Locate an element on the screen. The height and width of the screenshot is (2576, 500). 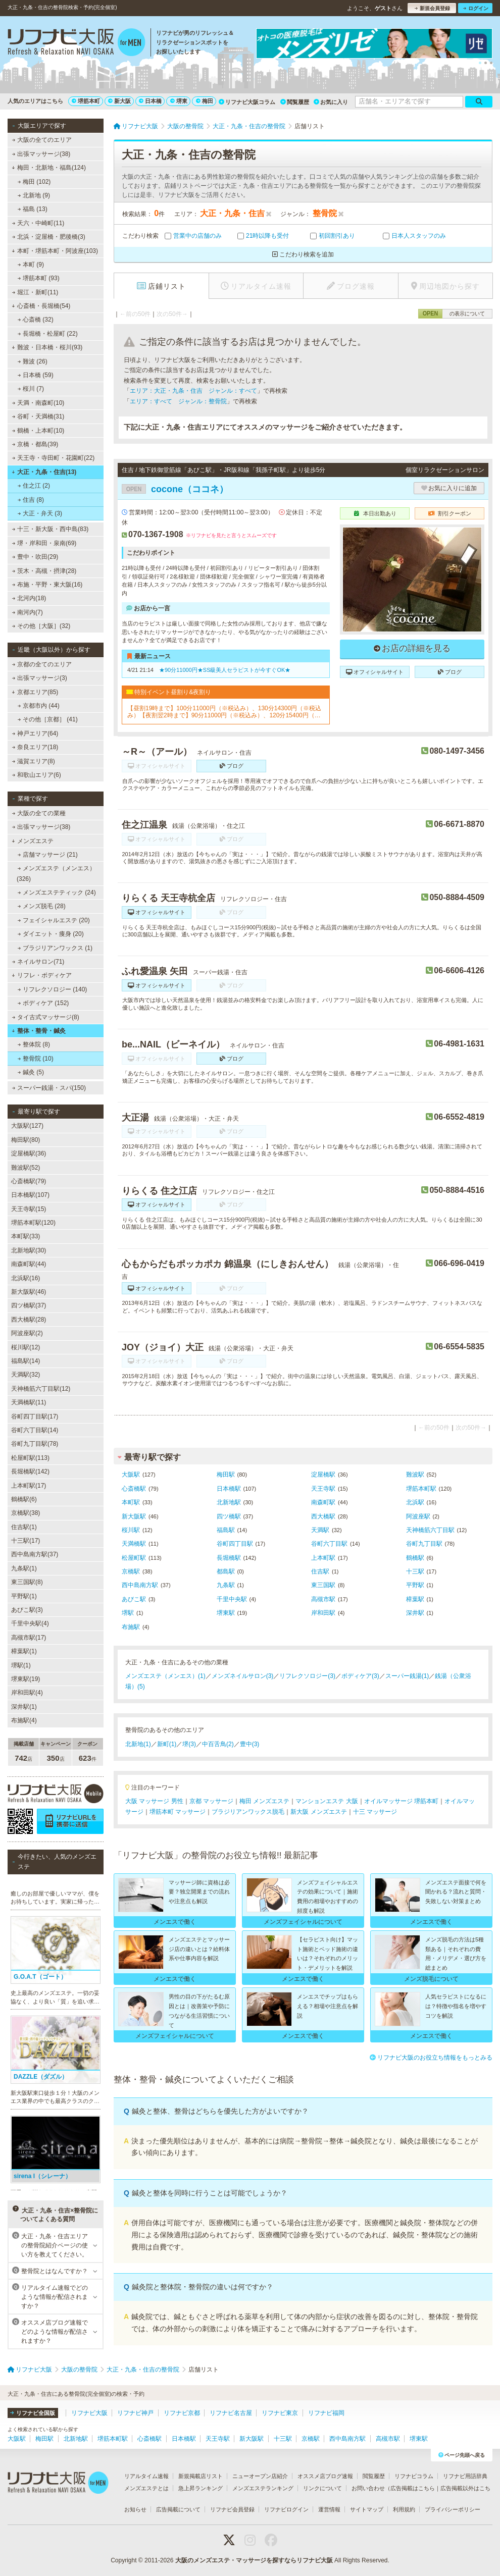
メンズエステ（メンエス）(1) is located at coordinates (165, 1675).